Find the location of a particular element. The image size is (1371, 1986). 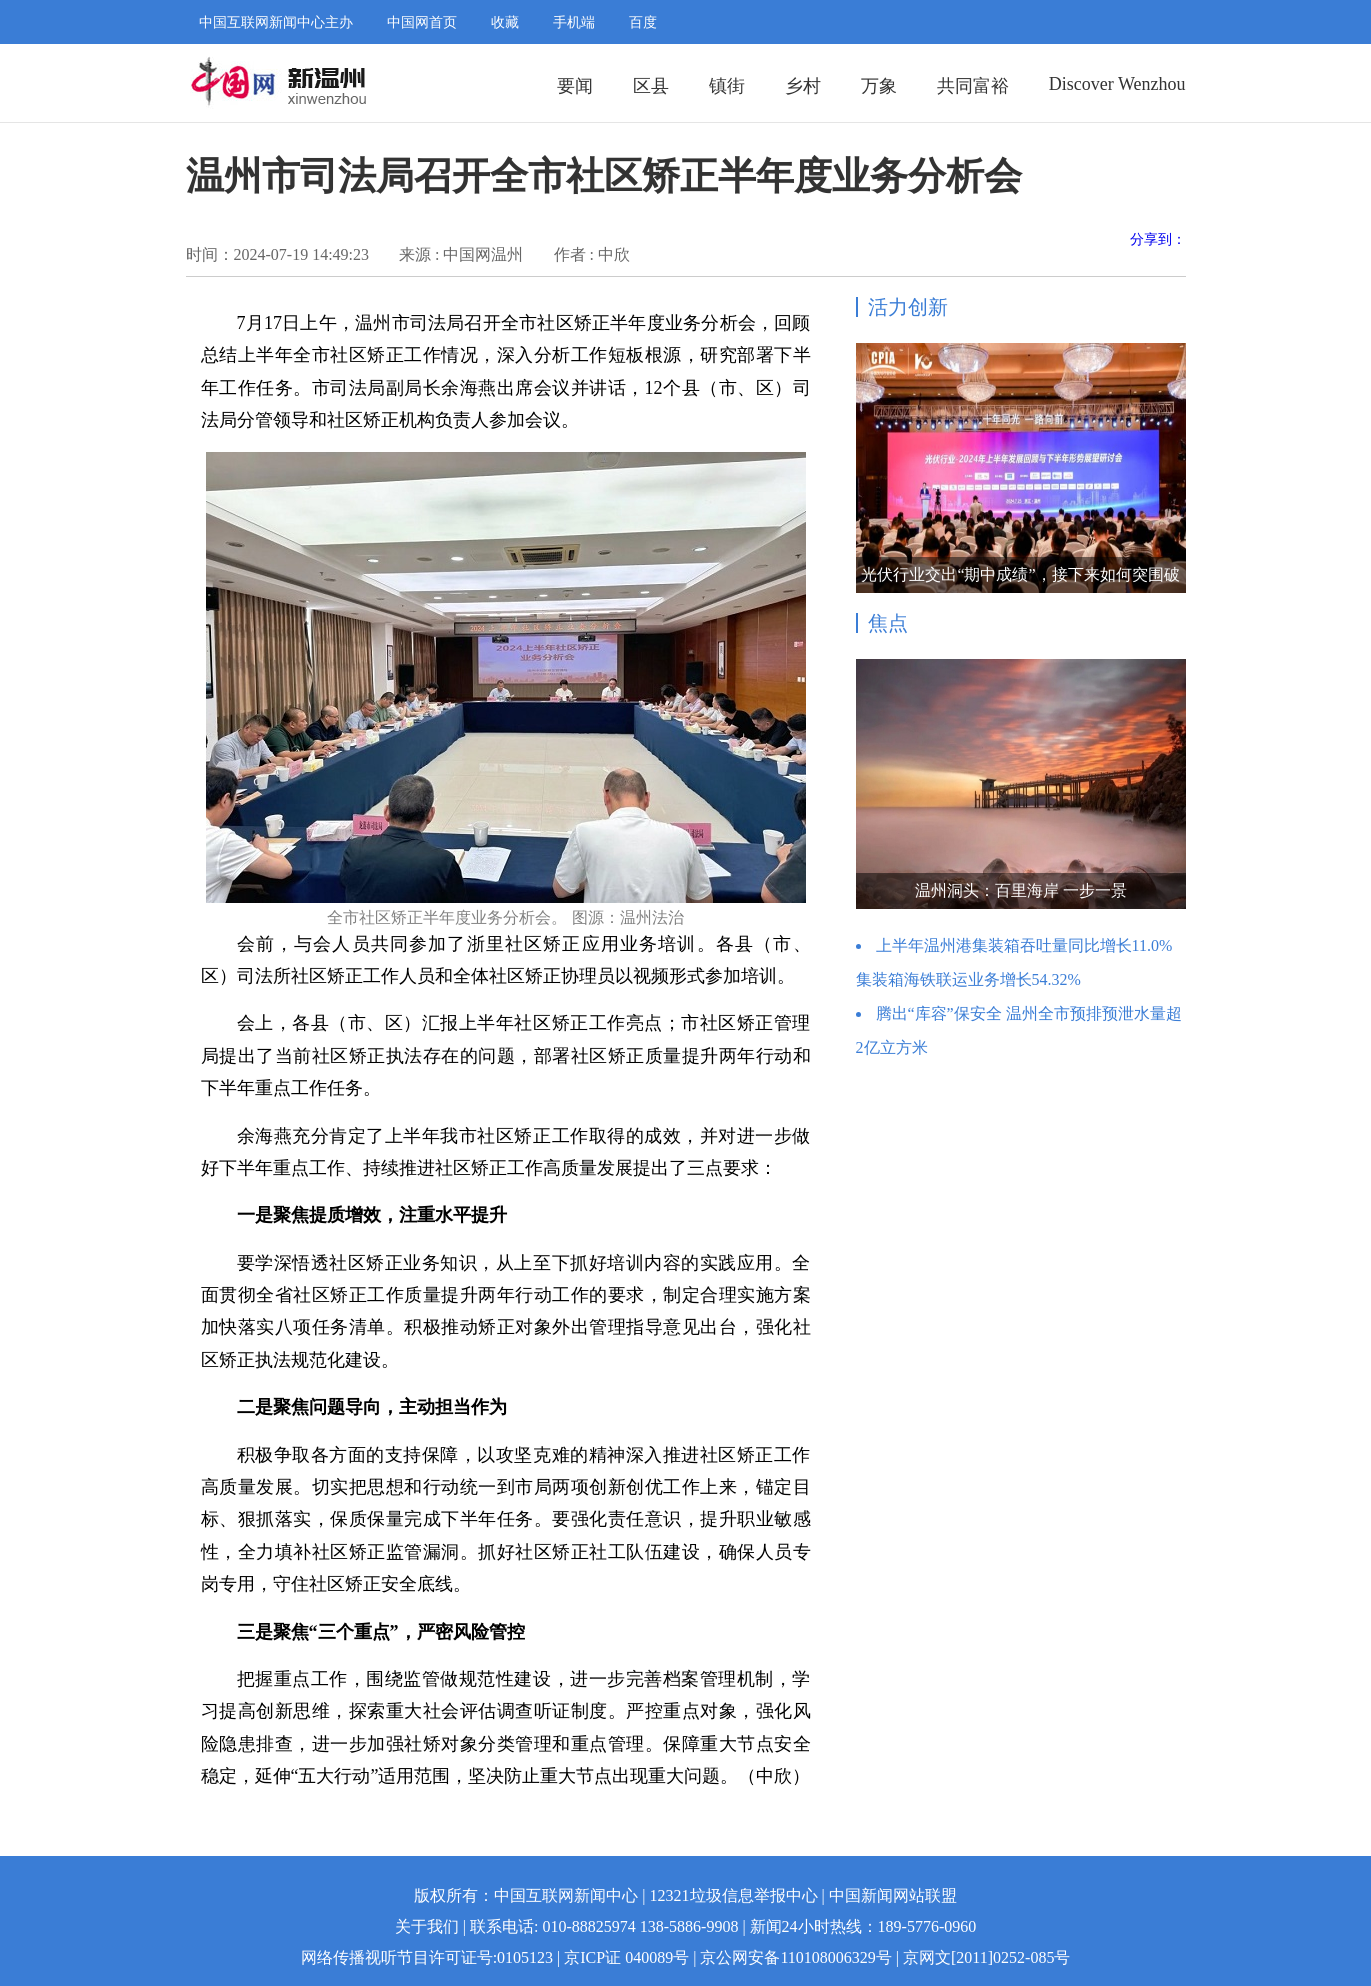

要闻 is located at coordinates (575, 86).